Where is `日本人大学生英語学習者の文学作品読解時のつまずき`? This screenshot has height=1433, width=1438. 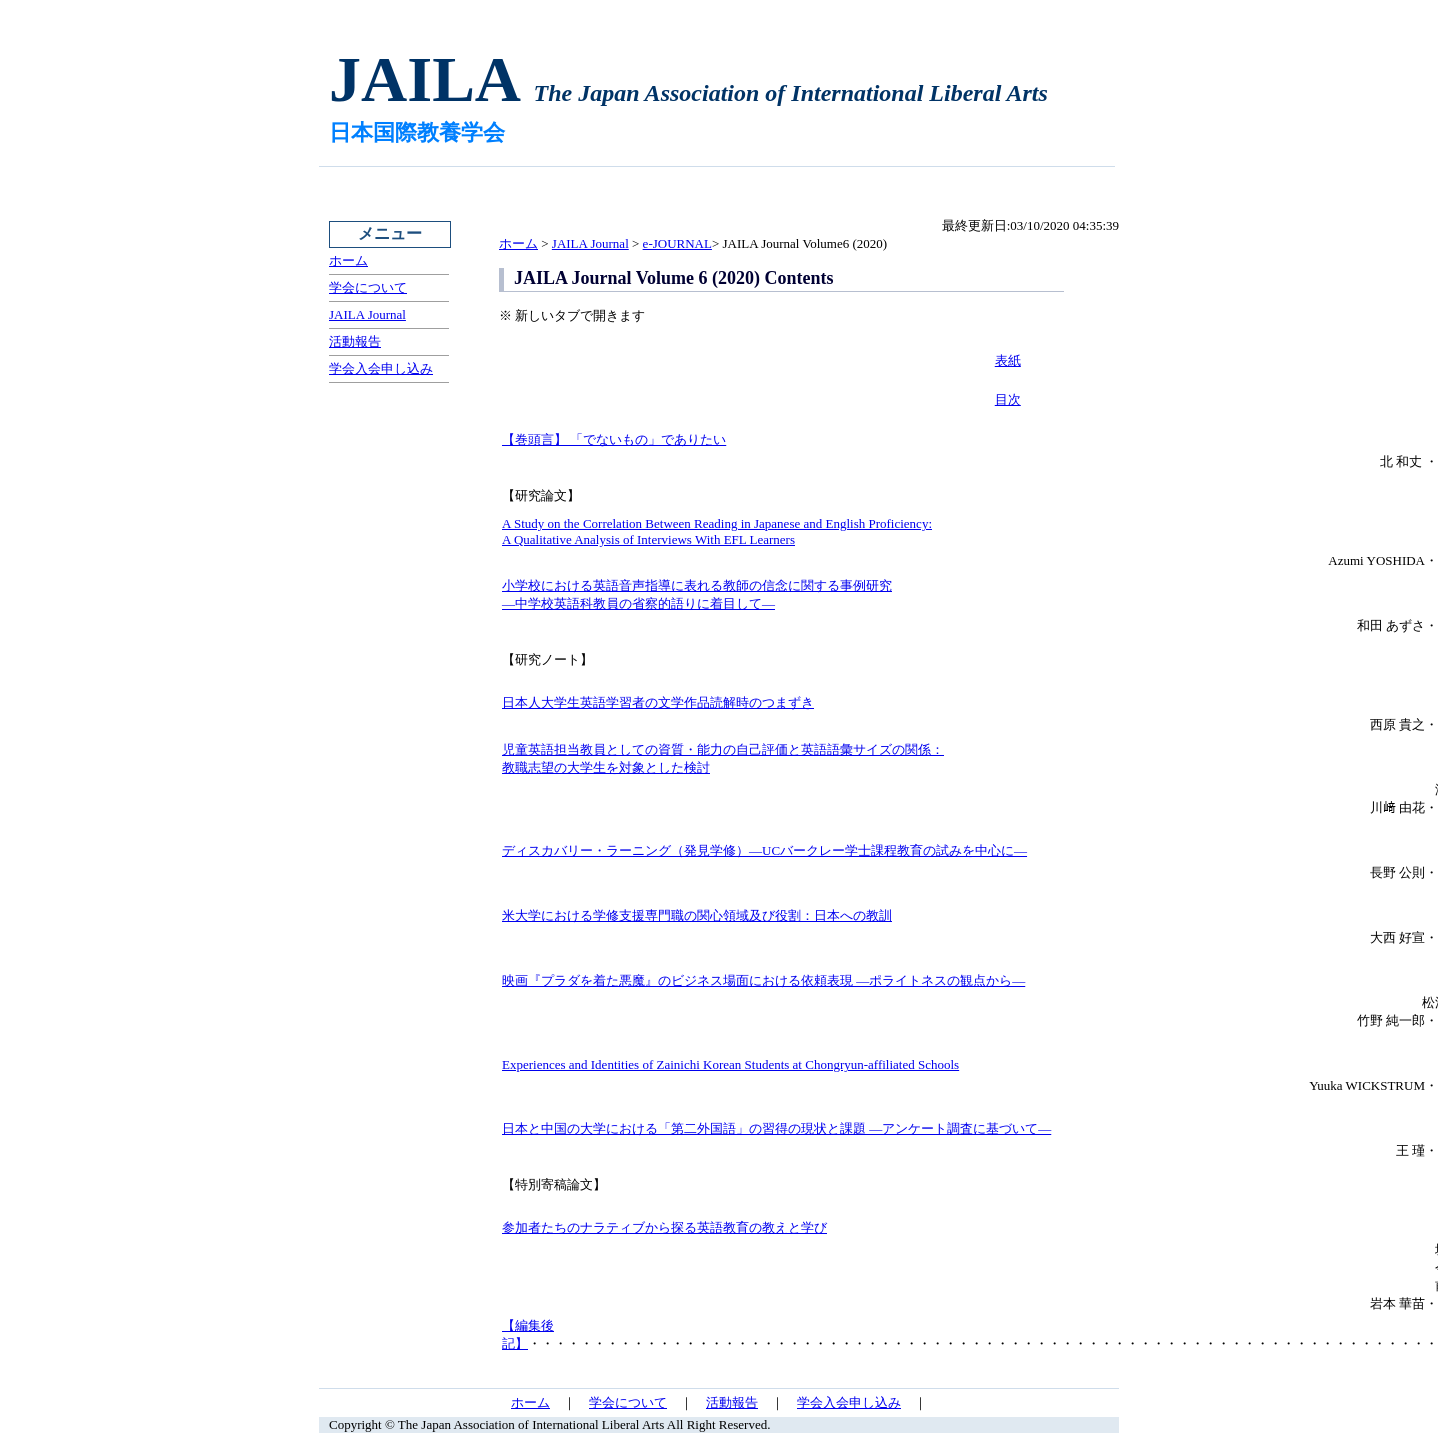
日本人大学生英語学習者の文学作品読解時のつまずき is located at coordinates (658, 702).